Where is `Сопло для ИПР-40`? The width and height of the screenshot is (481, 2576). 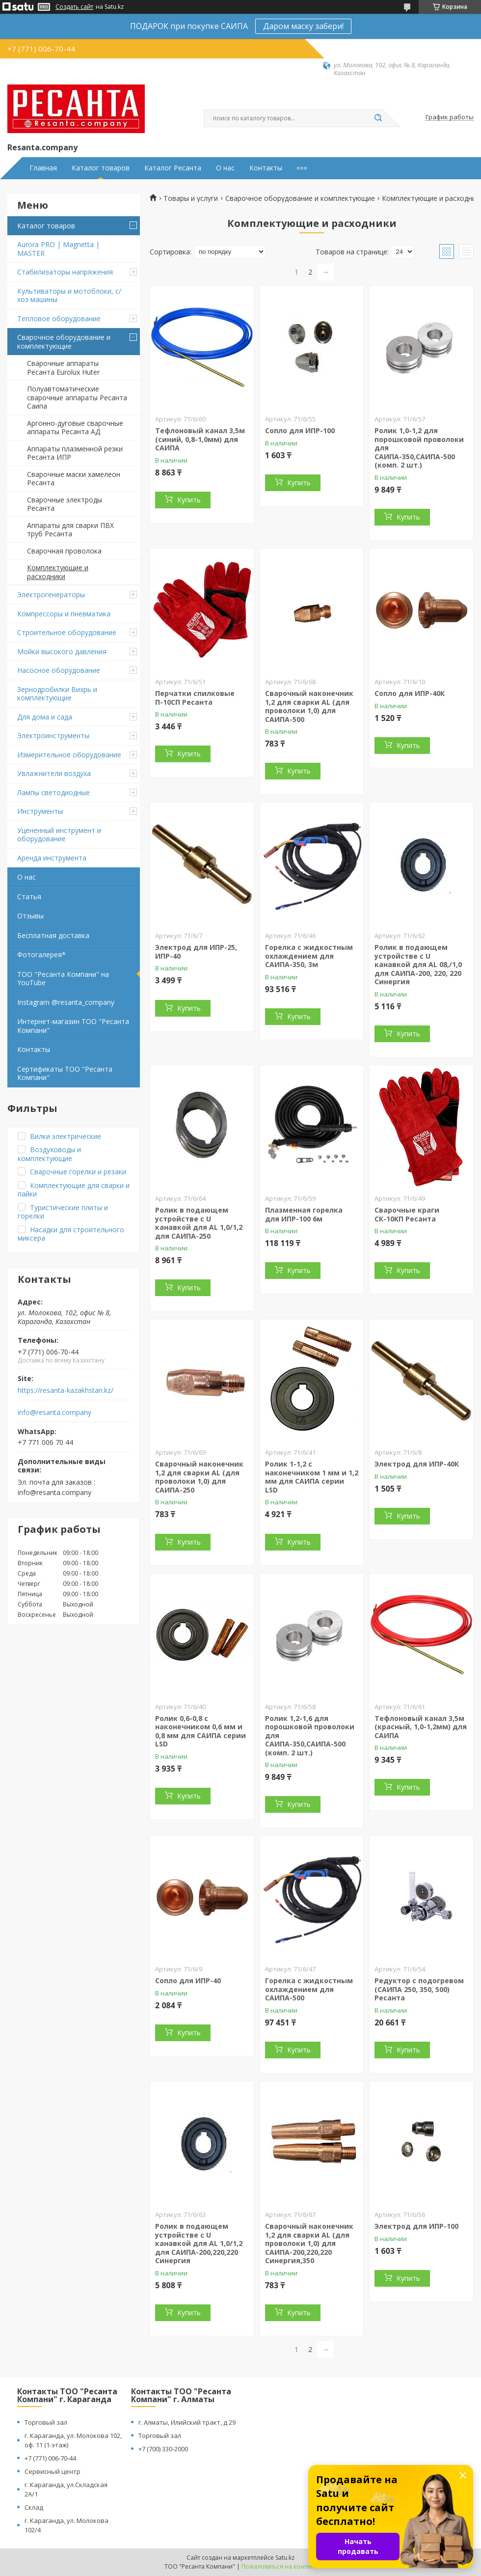
Сопло для ИПР-40 is located at coordinates (188, 1980).